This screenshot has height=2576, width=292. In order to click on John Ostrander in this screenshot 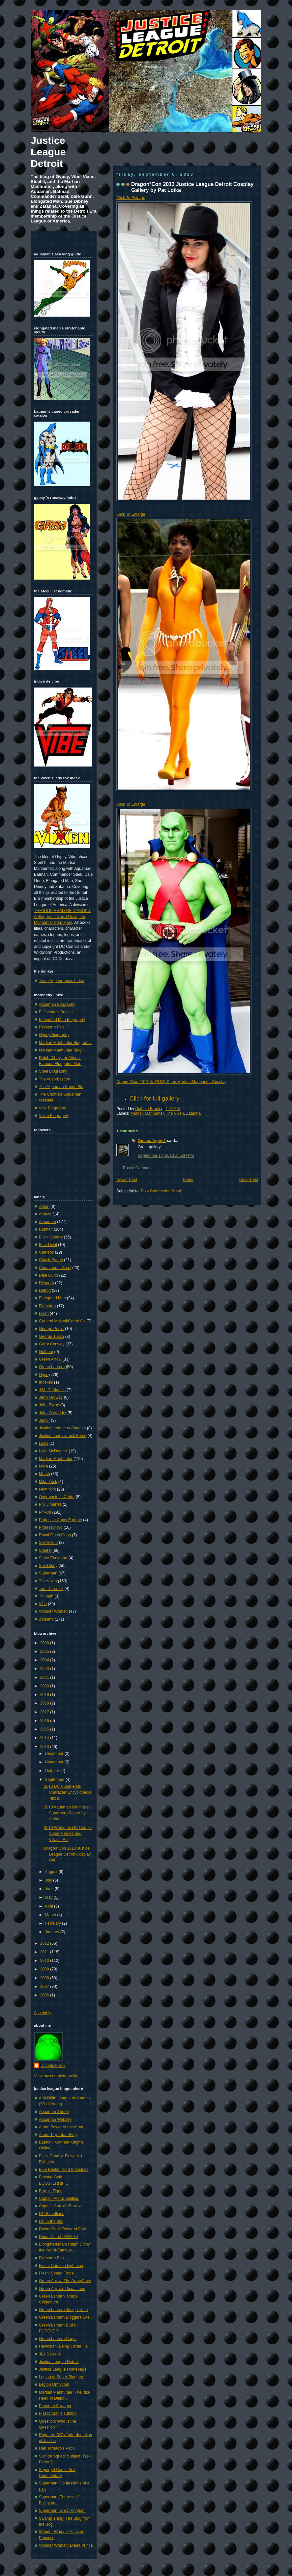, I will do `click(53, 1413)`.